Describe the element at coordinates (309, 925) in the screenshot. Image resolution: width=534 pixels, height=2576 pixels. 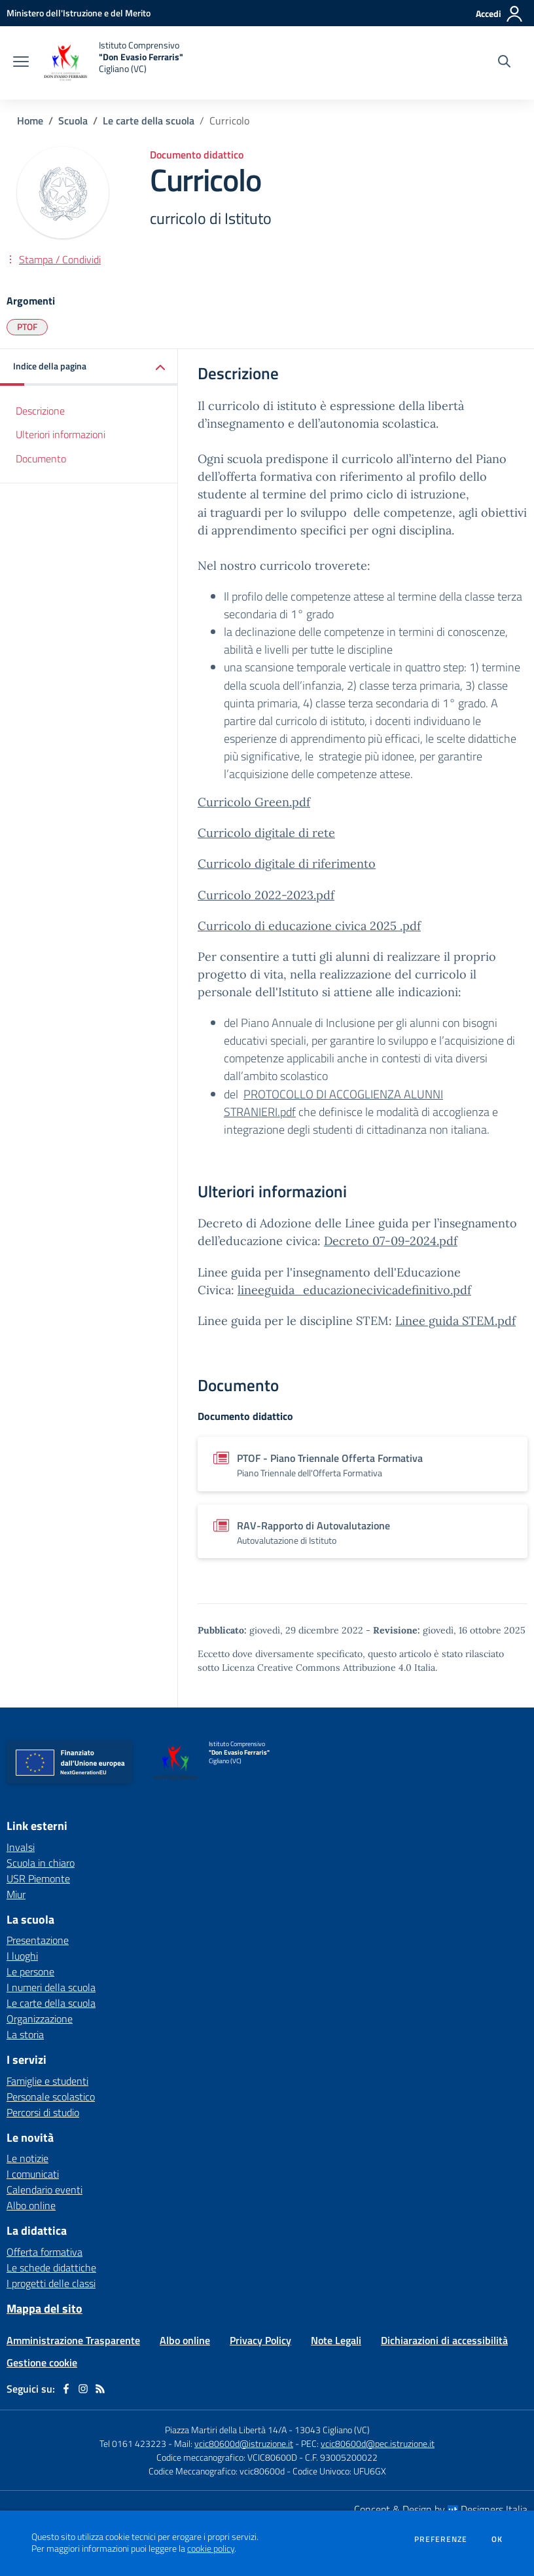
I see `Curricolo di educazione civica 2025 .pdf` at that location.